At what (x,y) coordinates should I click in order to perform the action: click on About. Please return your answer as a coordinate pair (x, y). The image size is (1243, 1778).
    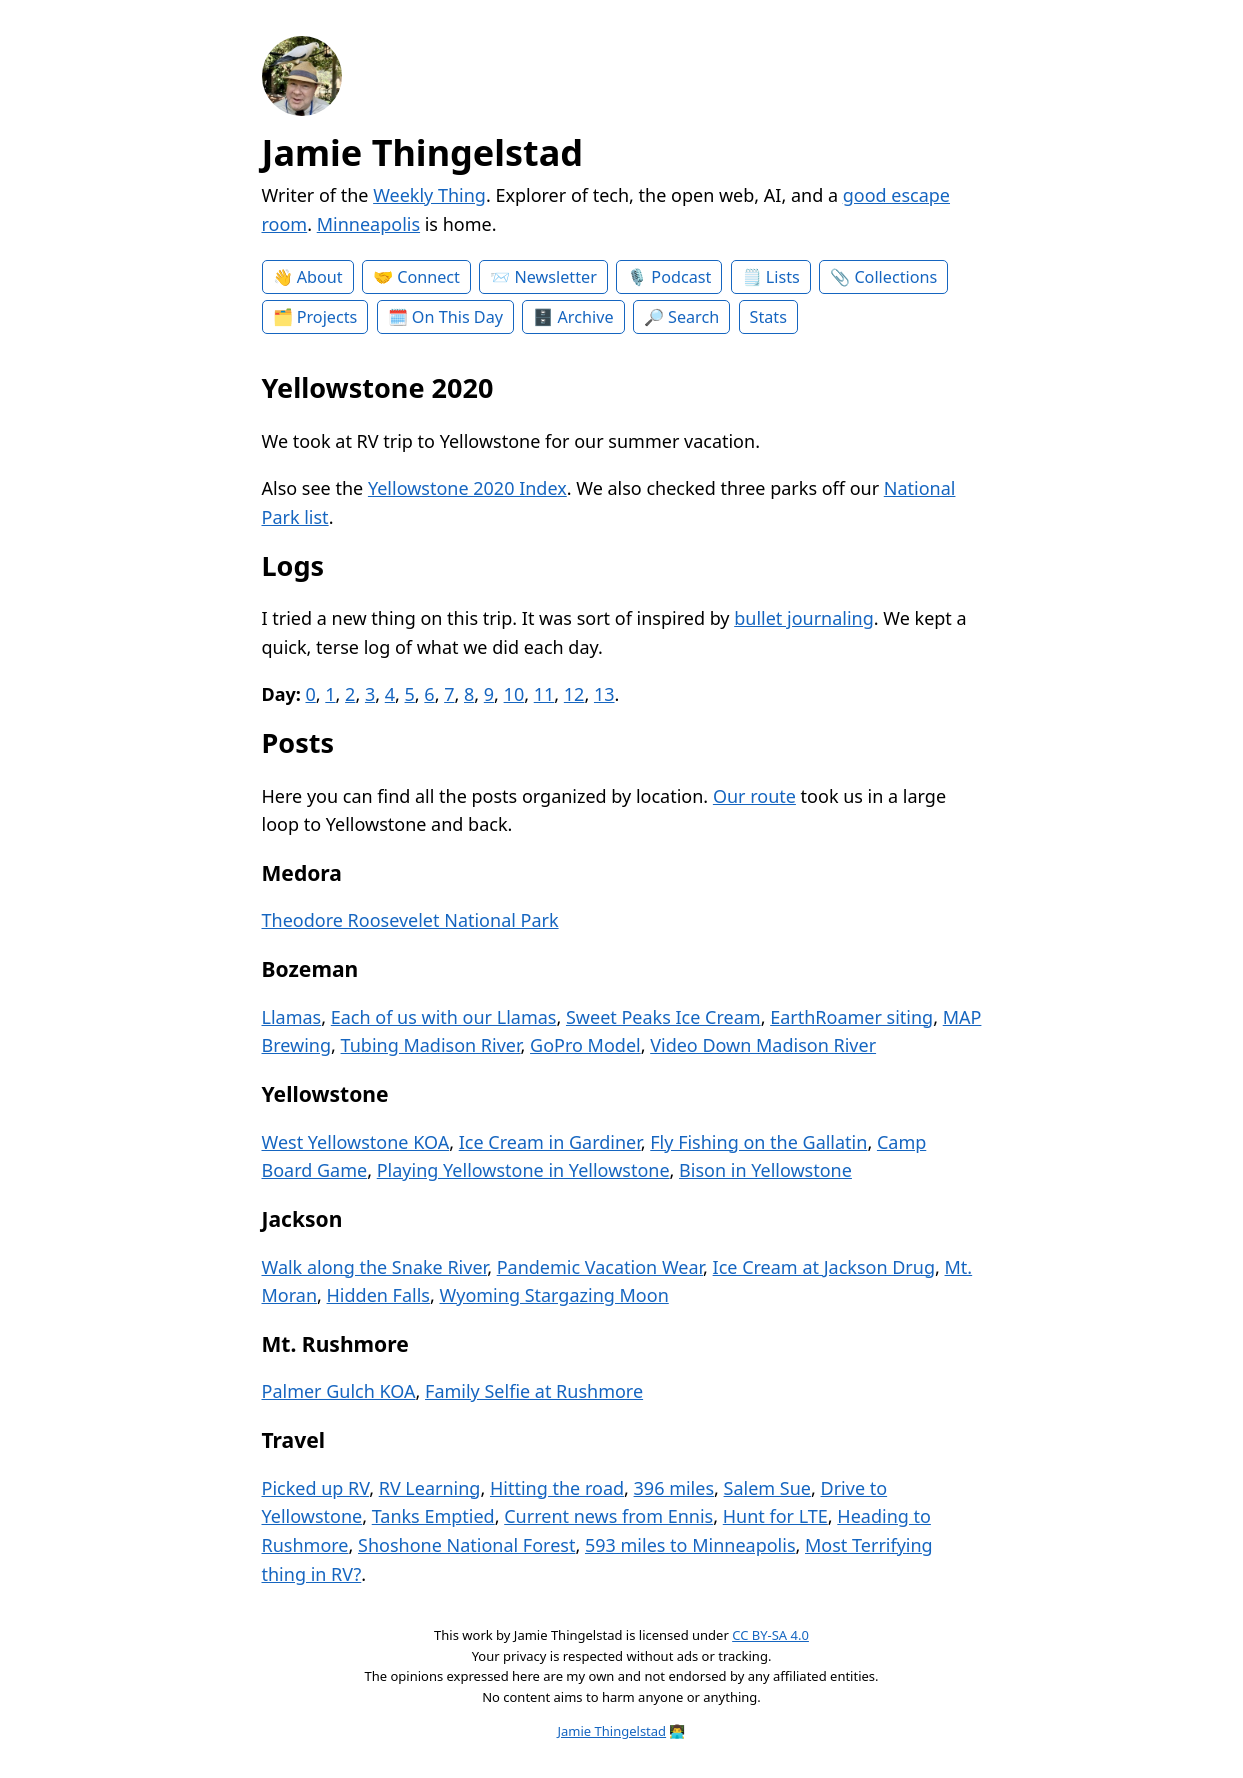
    Looking at the image, I should click on (320, 277).